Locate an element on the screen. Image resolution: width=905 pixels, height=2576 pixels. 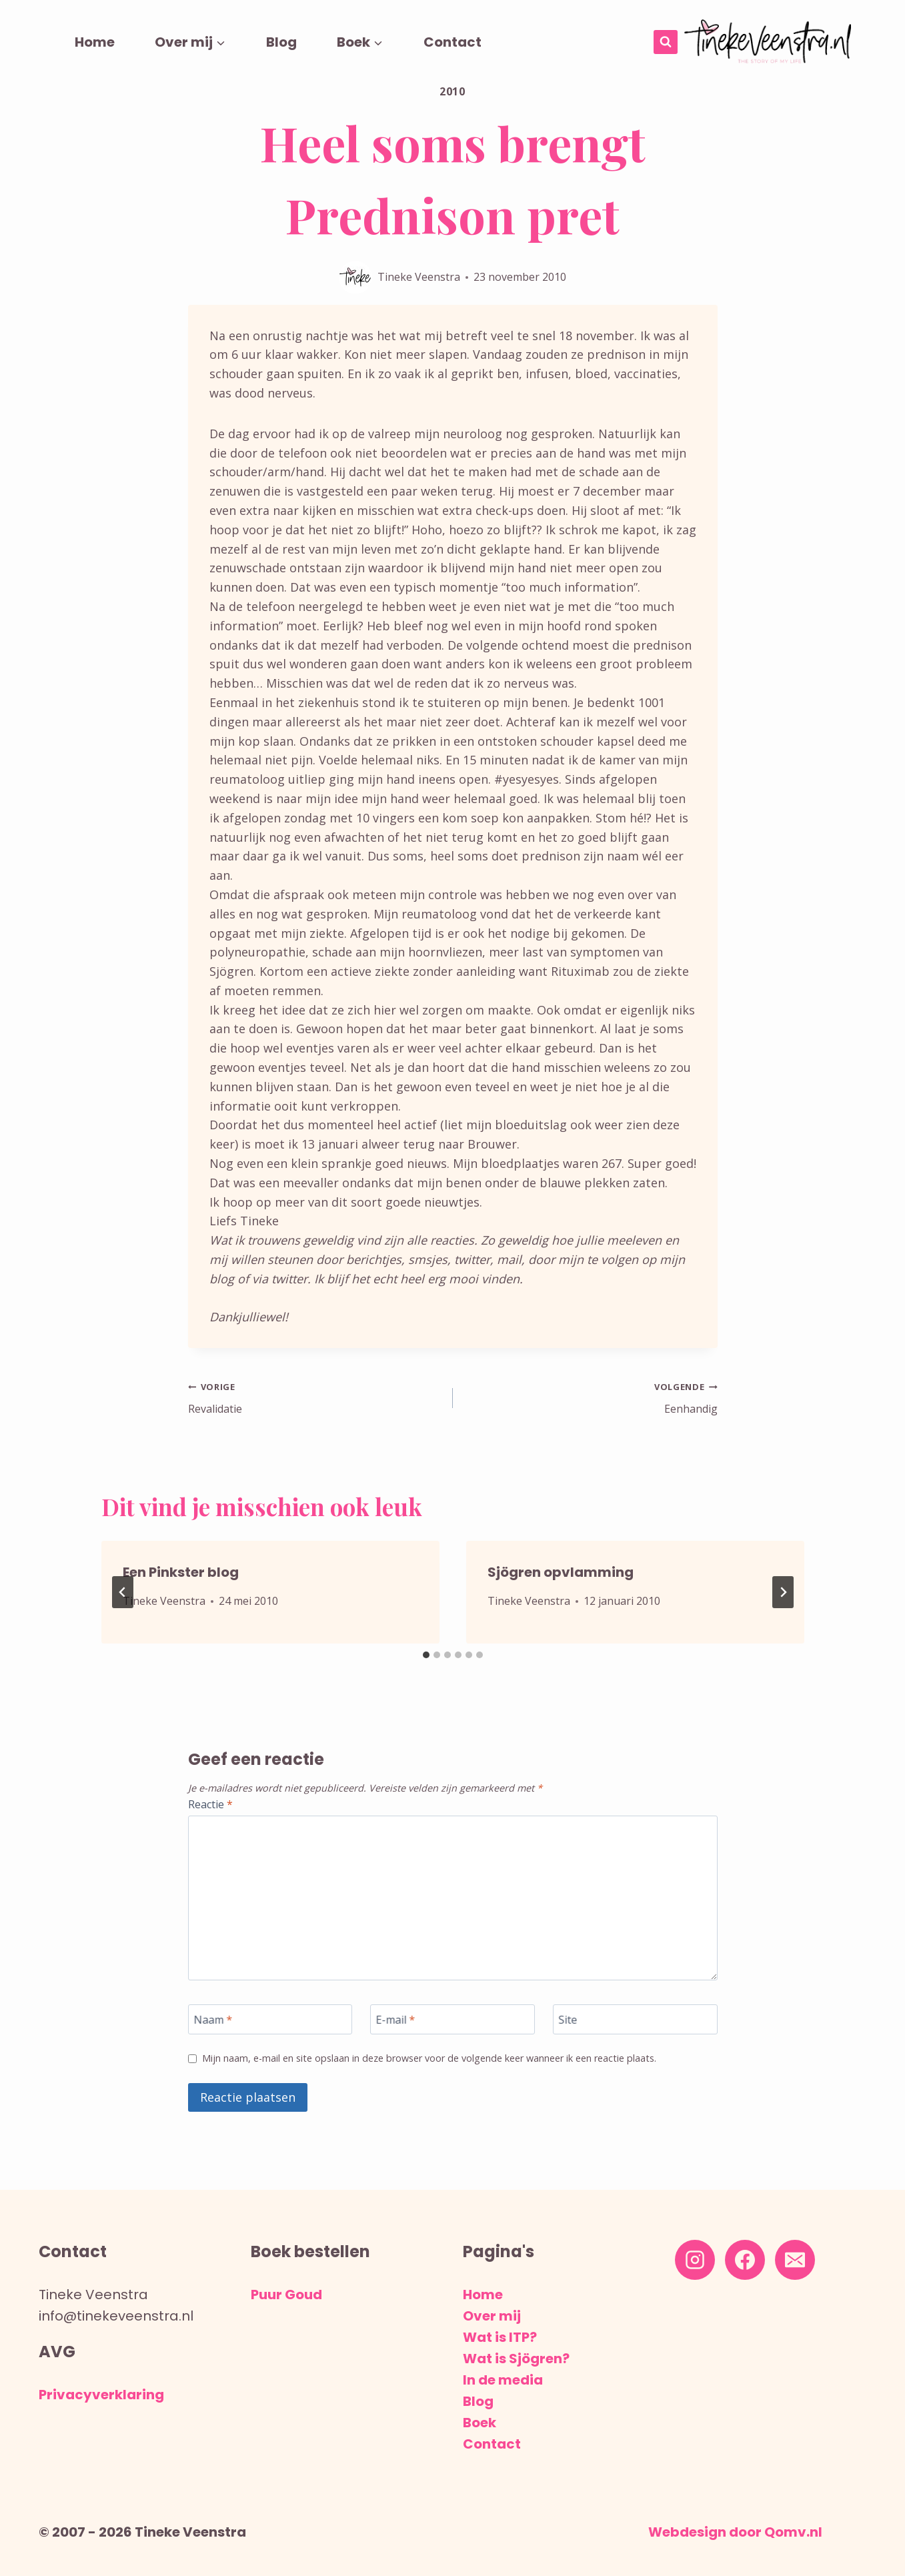
Mijn naam, e-mail en site opslaan in deze browser voor de volgende keer wanneer ik een reactie plaats. is located at coordinates (446, 2076).